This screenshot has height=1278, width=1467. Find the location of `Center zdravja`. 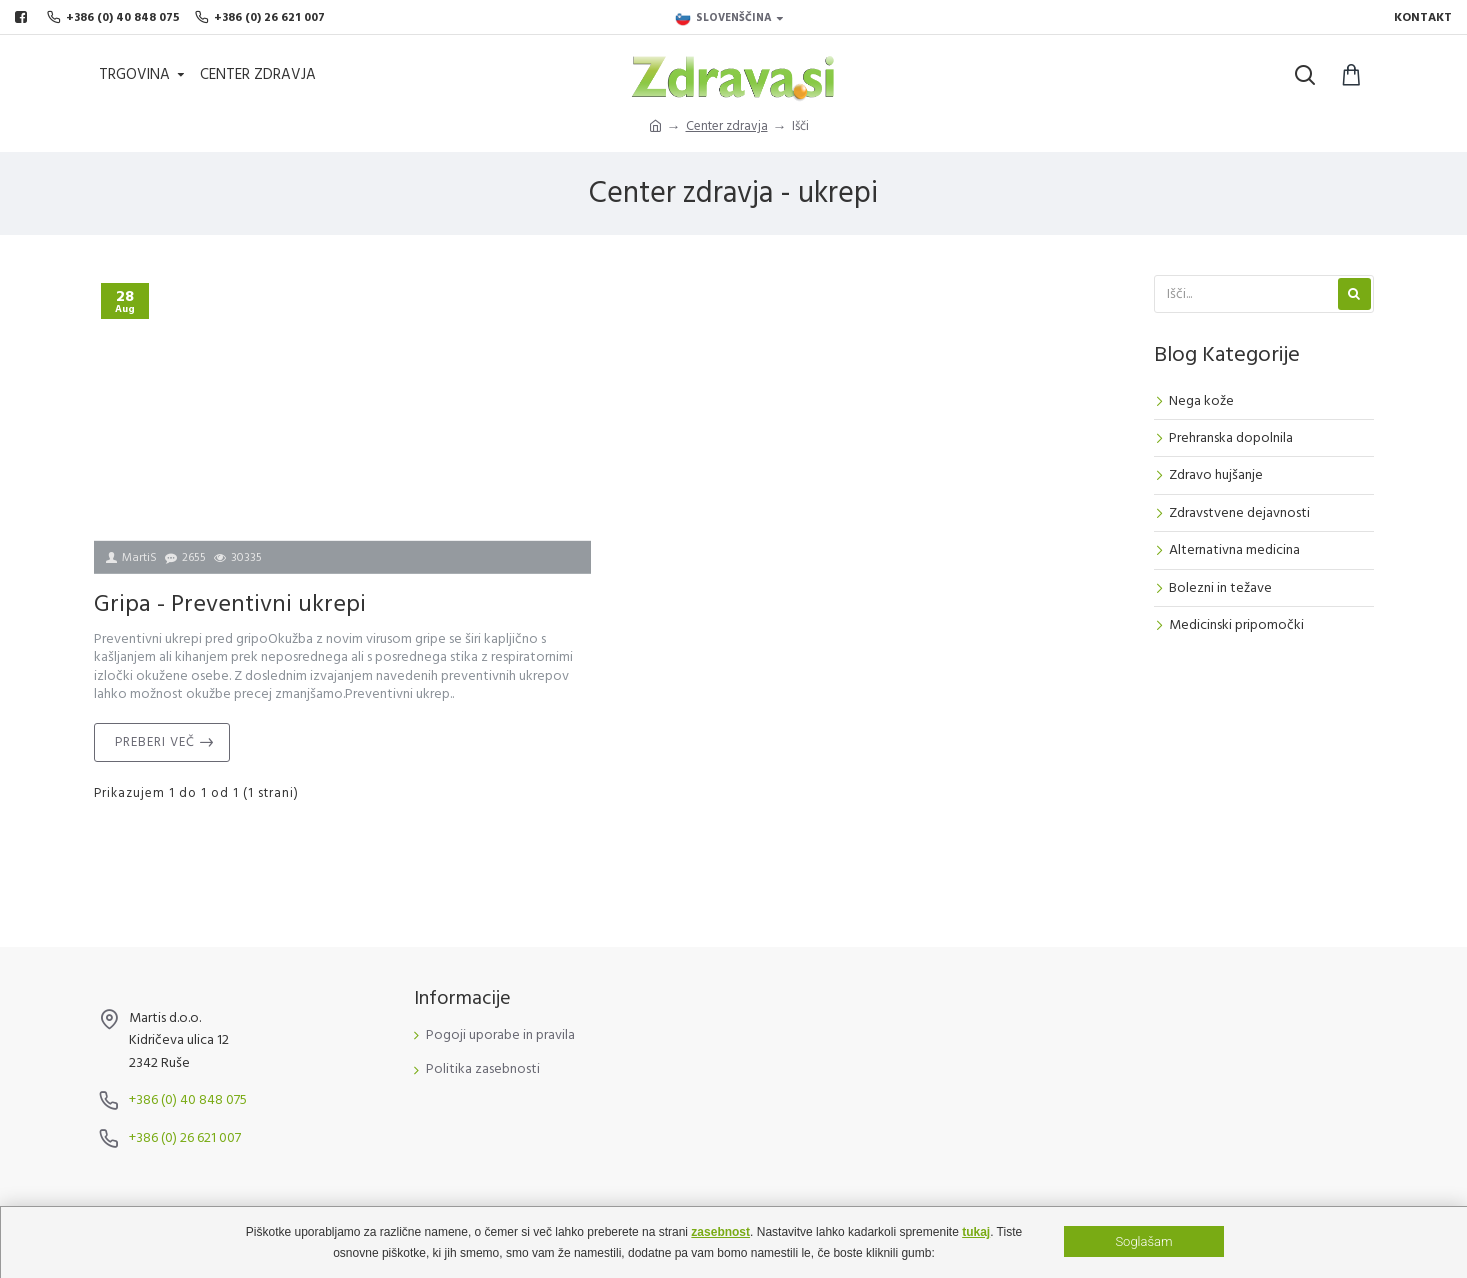

Center zdravja is located at coordinates (727, 126).